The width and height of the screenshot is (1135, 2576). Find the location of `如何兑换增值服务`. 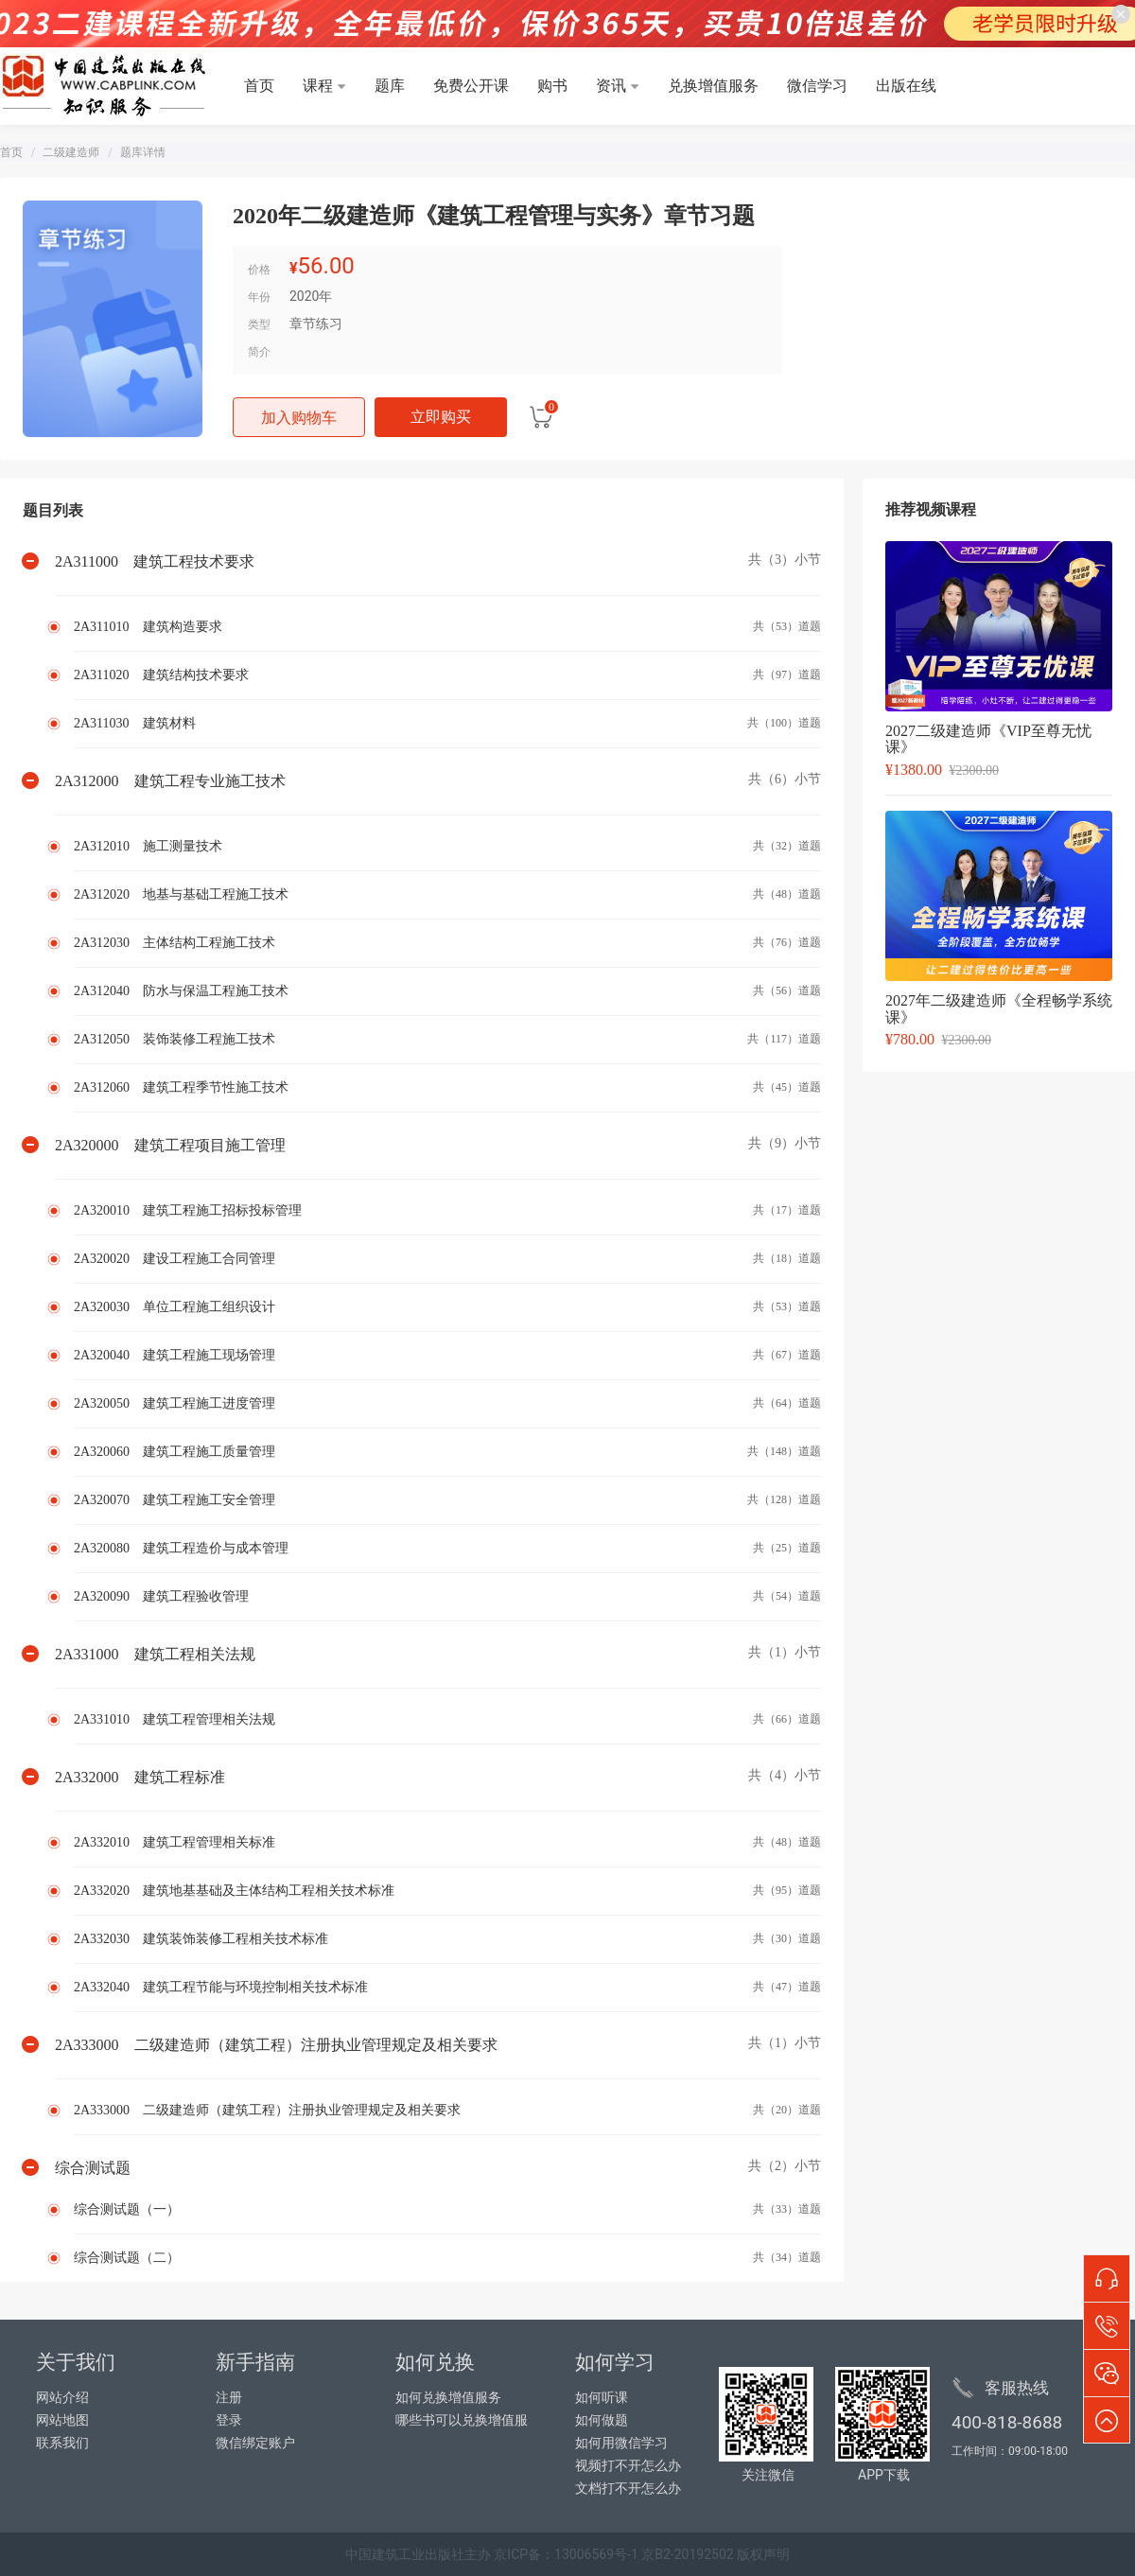

如何兑换增值服务 is located at coordinates (448, 2398).